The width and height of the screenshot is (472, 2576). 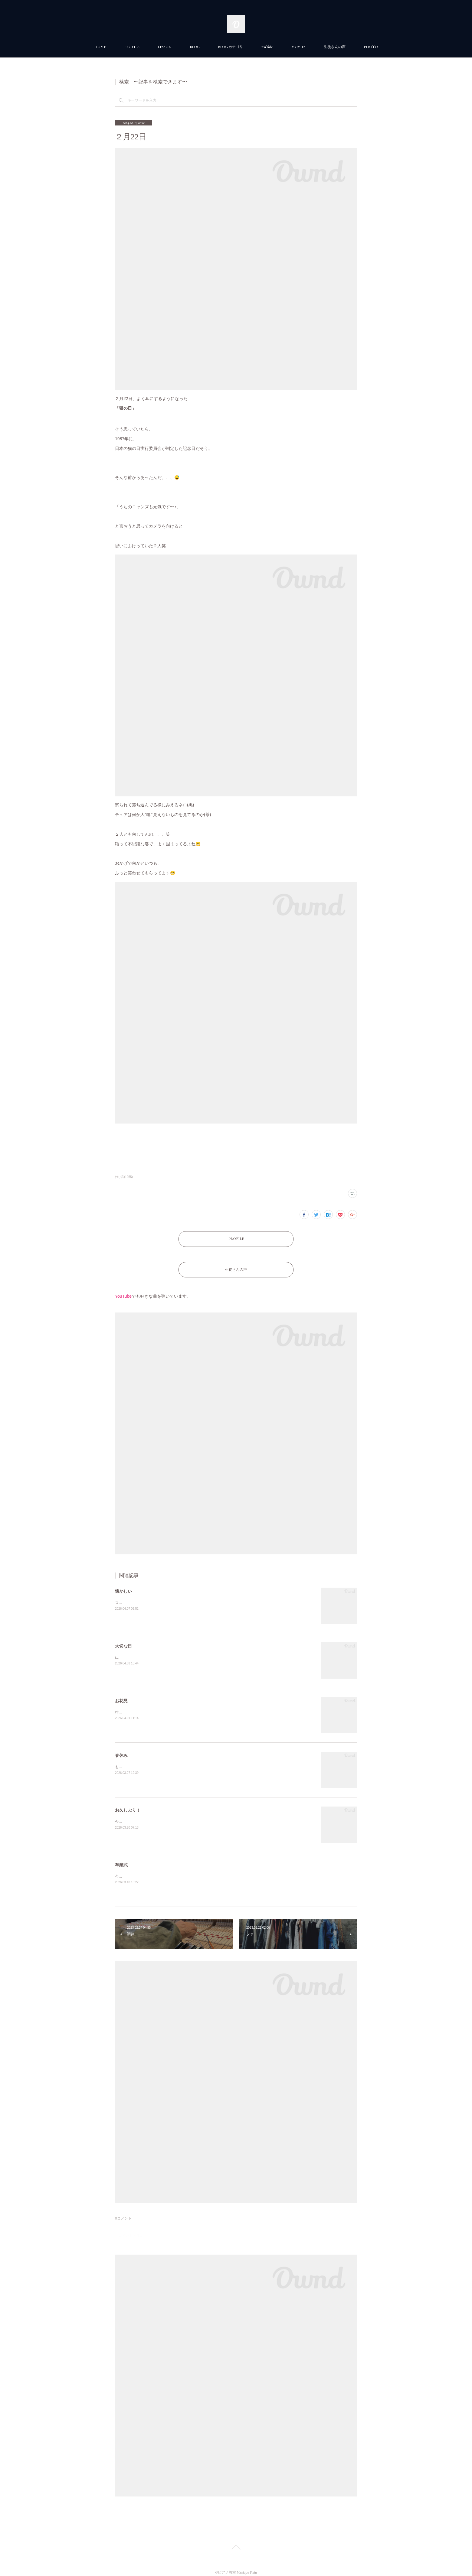 I want to click on LESSON, so click(x=165, y=46).